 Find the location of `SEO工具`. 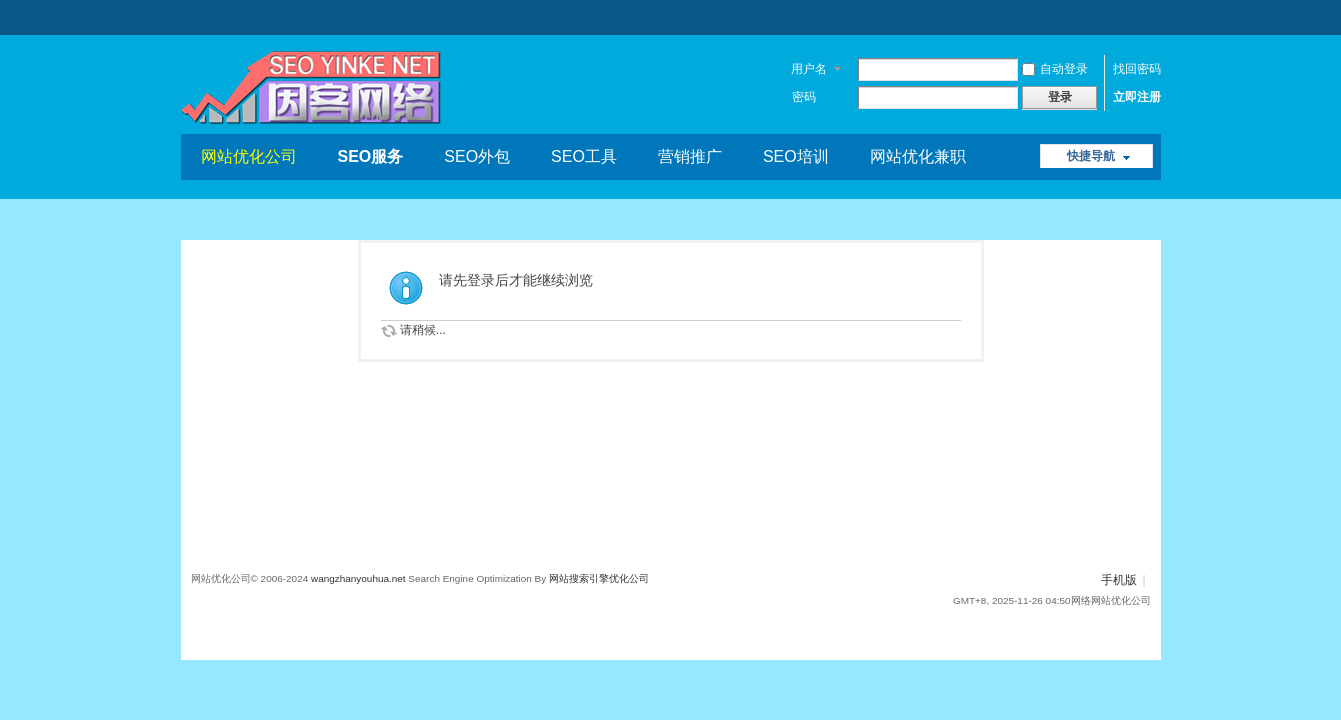

SEO工具 is located at coordinates (584, 156).